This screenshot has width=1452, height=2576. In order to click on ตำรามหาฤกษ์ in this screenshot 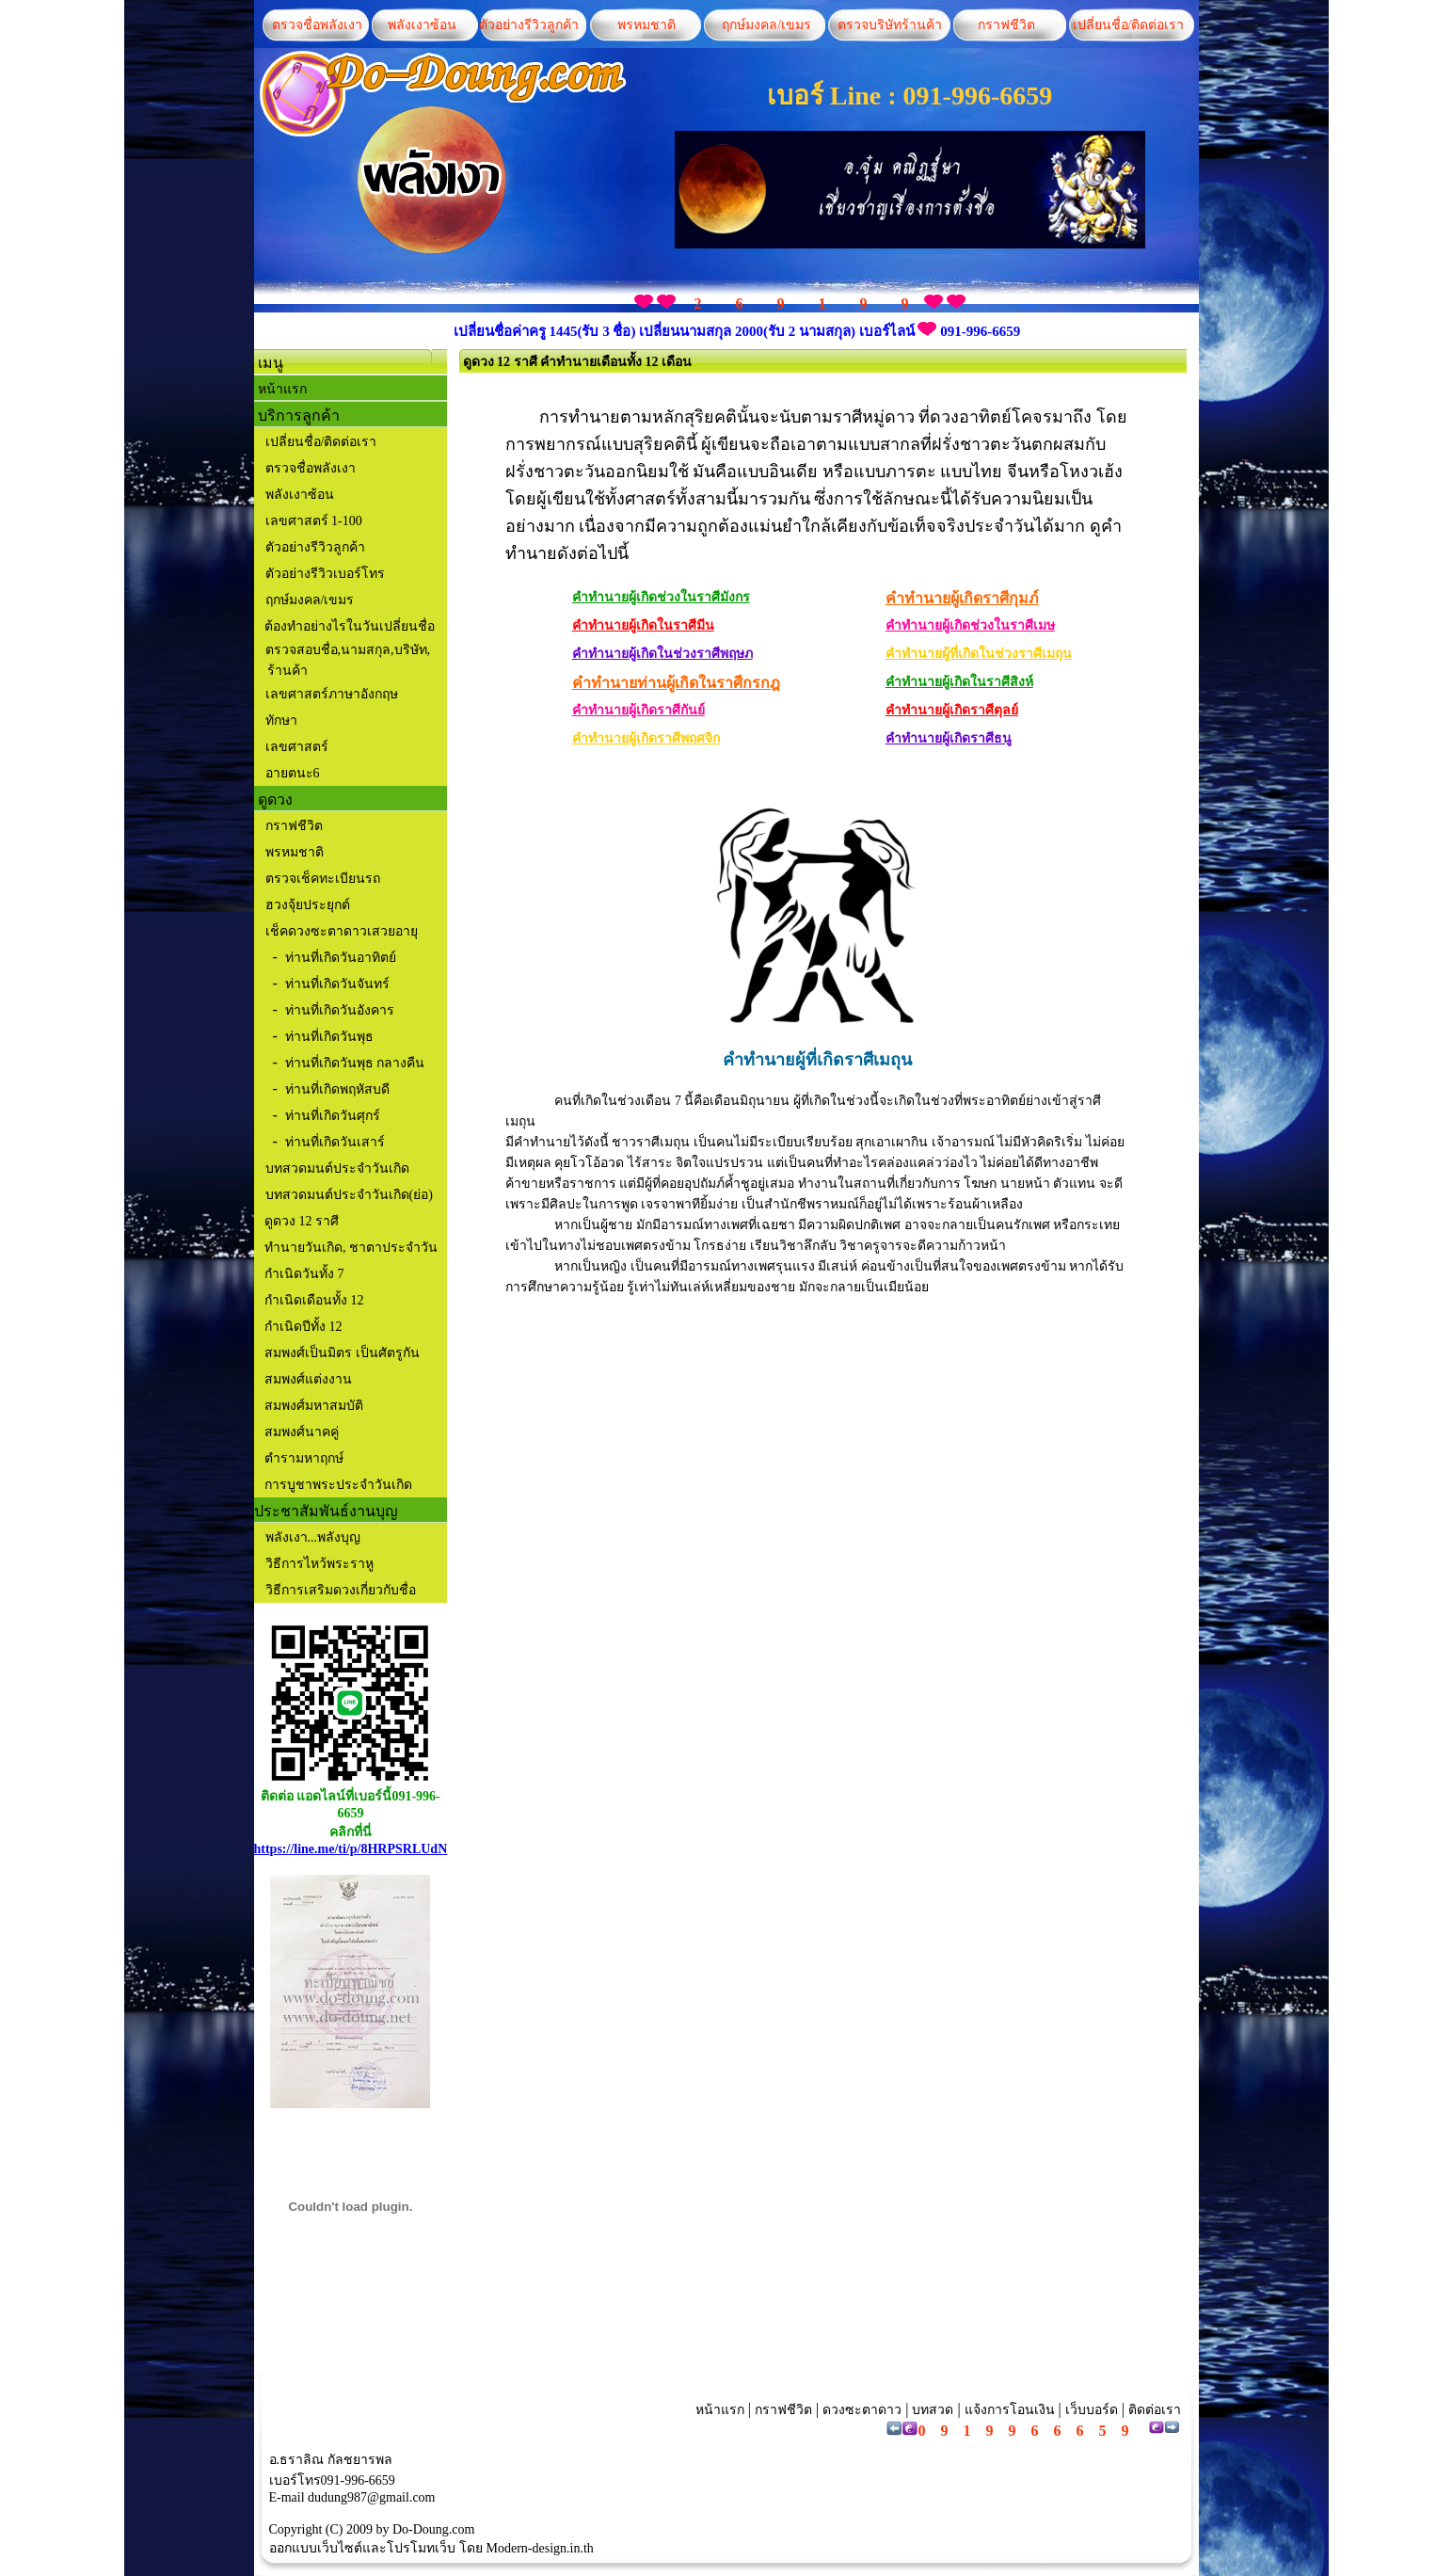, I will do `click(303, 1458)`.